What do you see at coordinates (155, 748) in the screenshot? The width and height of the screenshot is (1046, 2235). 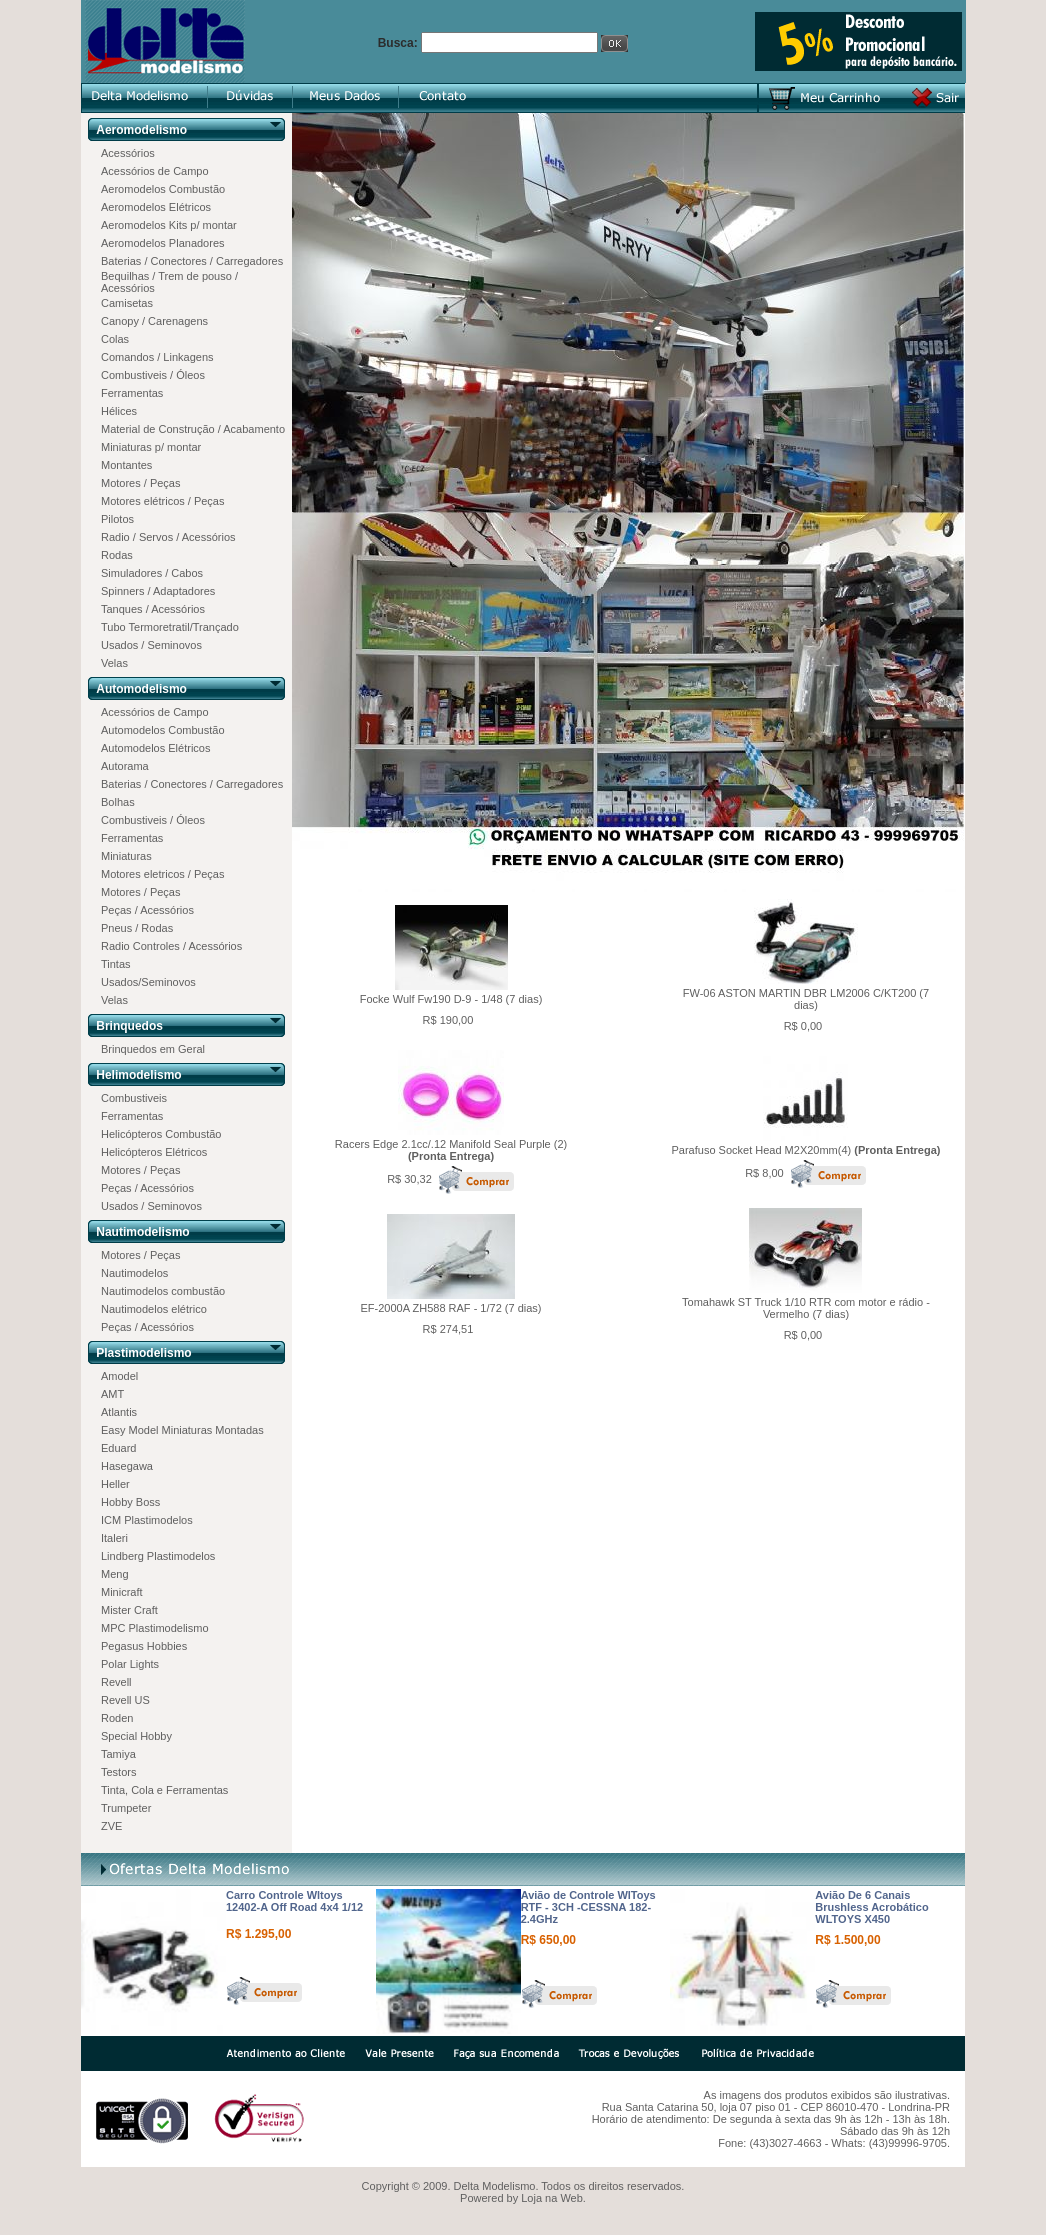 I see `Automodelos Elétricos` at bounding box center [155, 748].